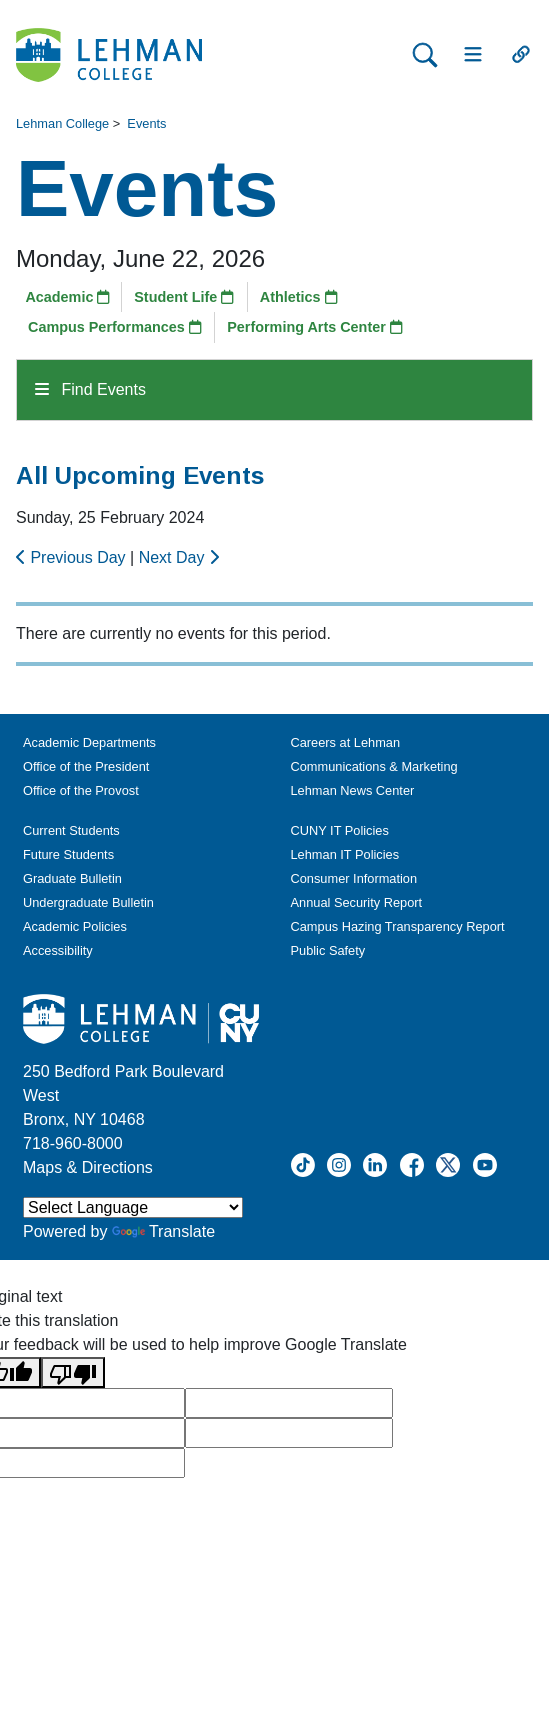 The image size is (549, 1731). What do you see at coordinates (75, 926) in the screenshot?
I see `Academic Policies` at bounding box center [75, 926].